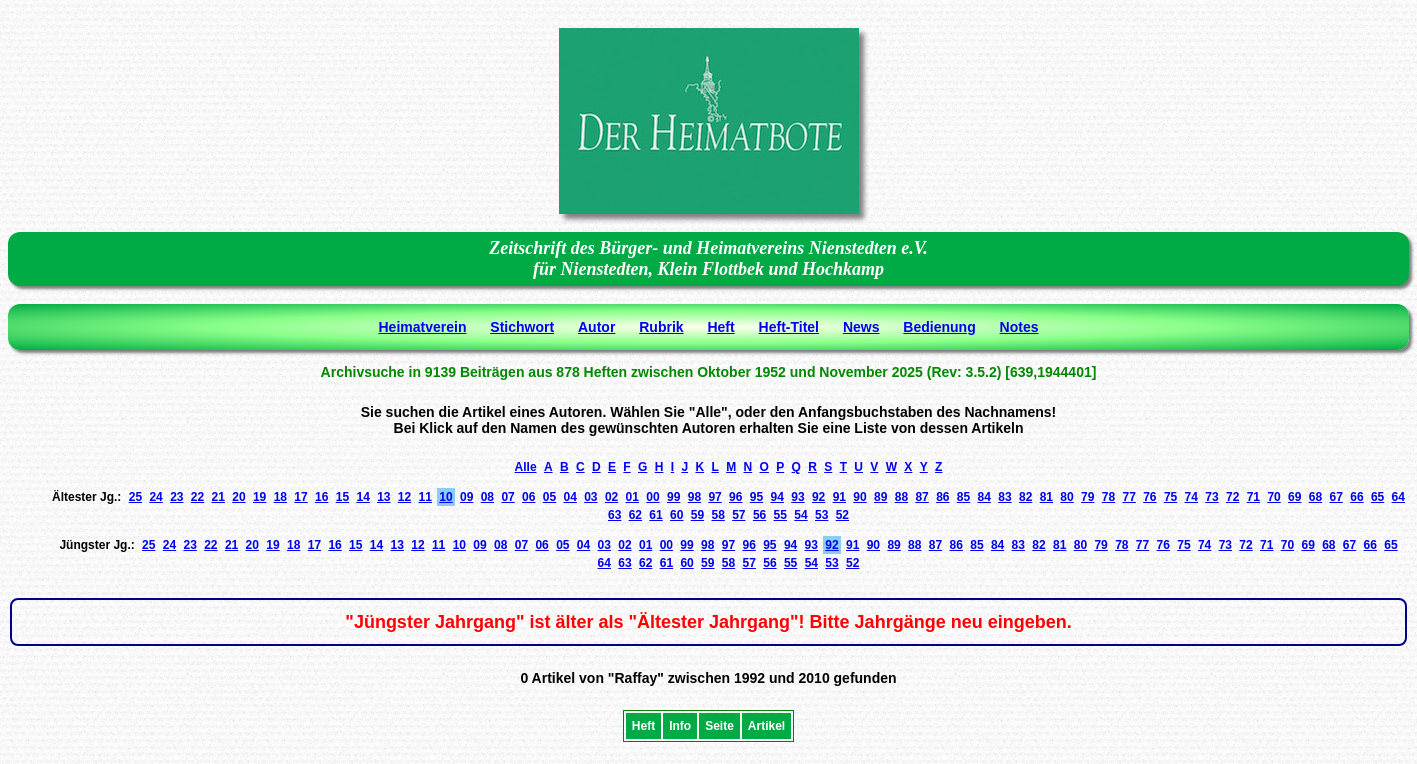  I want to click on 72, so click(1232, 497).